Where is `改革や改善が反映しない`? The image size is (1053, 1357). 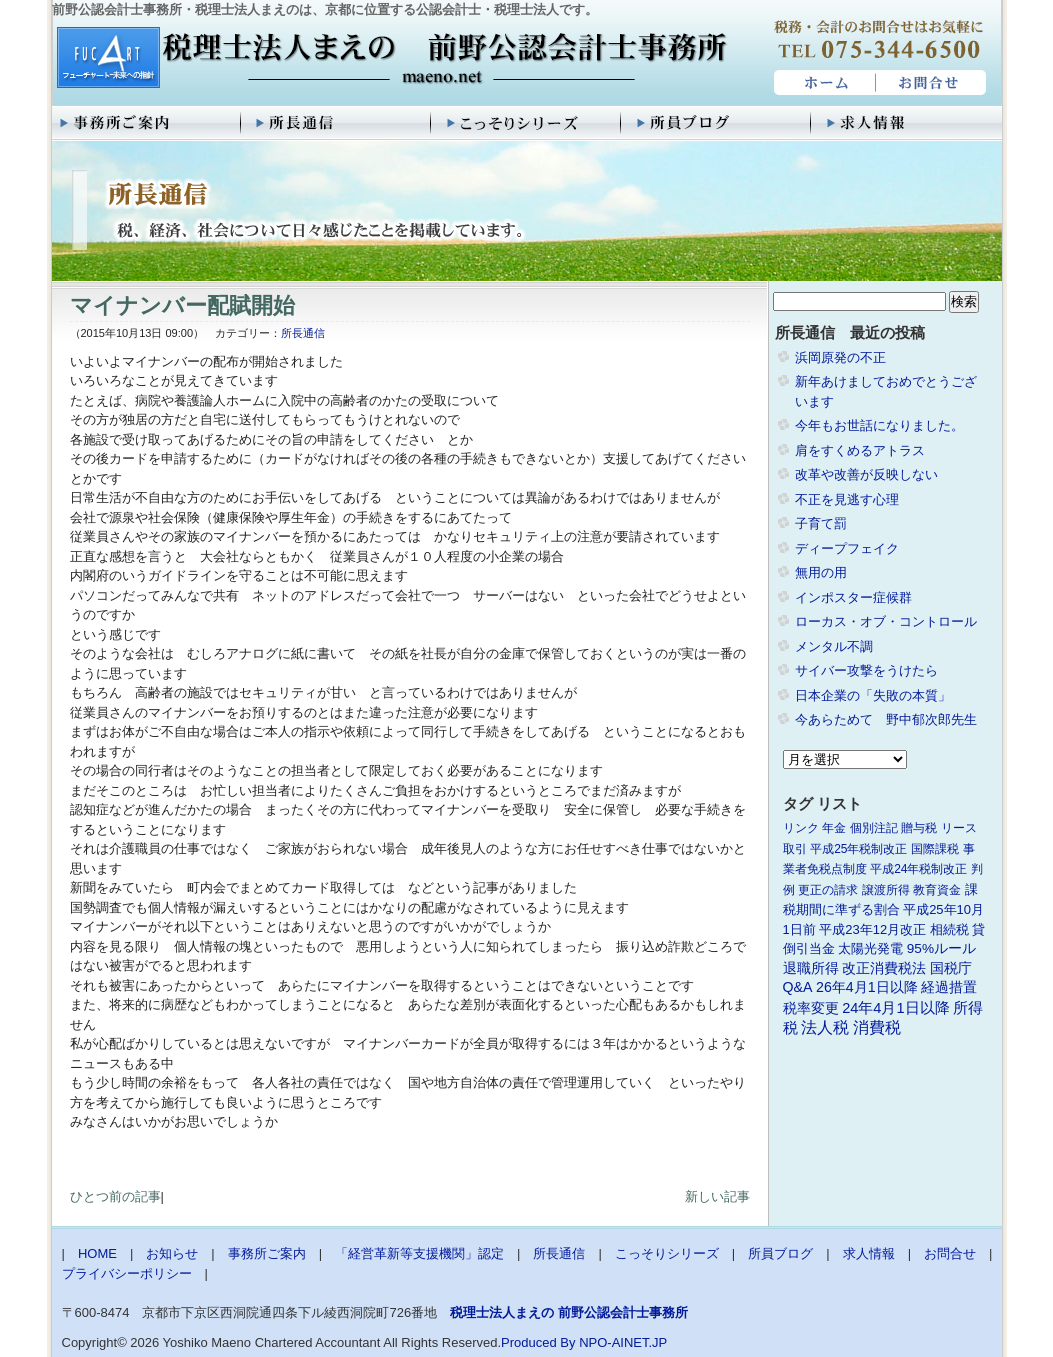
改革や改善が反映しない is located at coordinates (866, 474).